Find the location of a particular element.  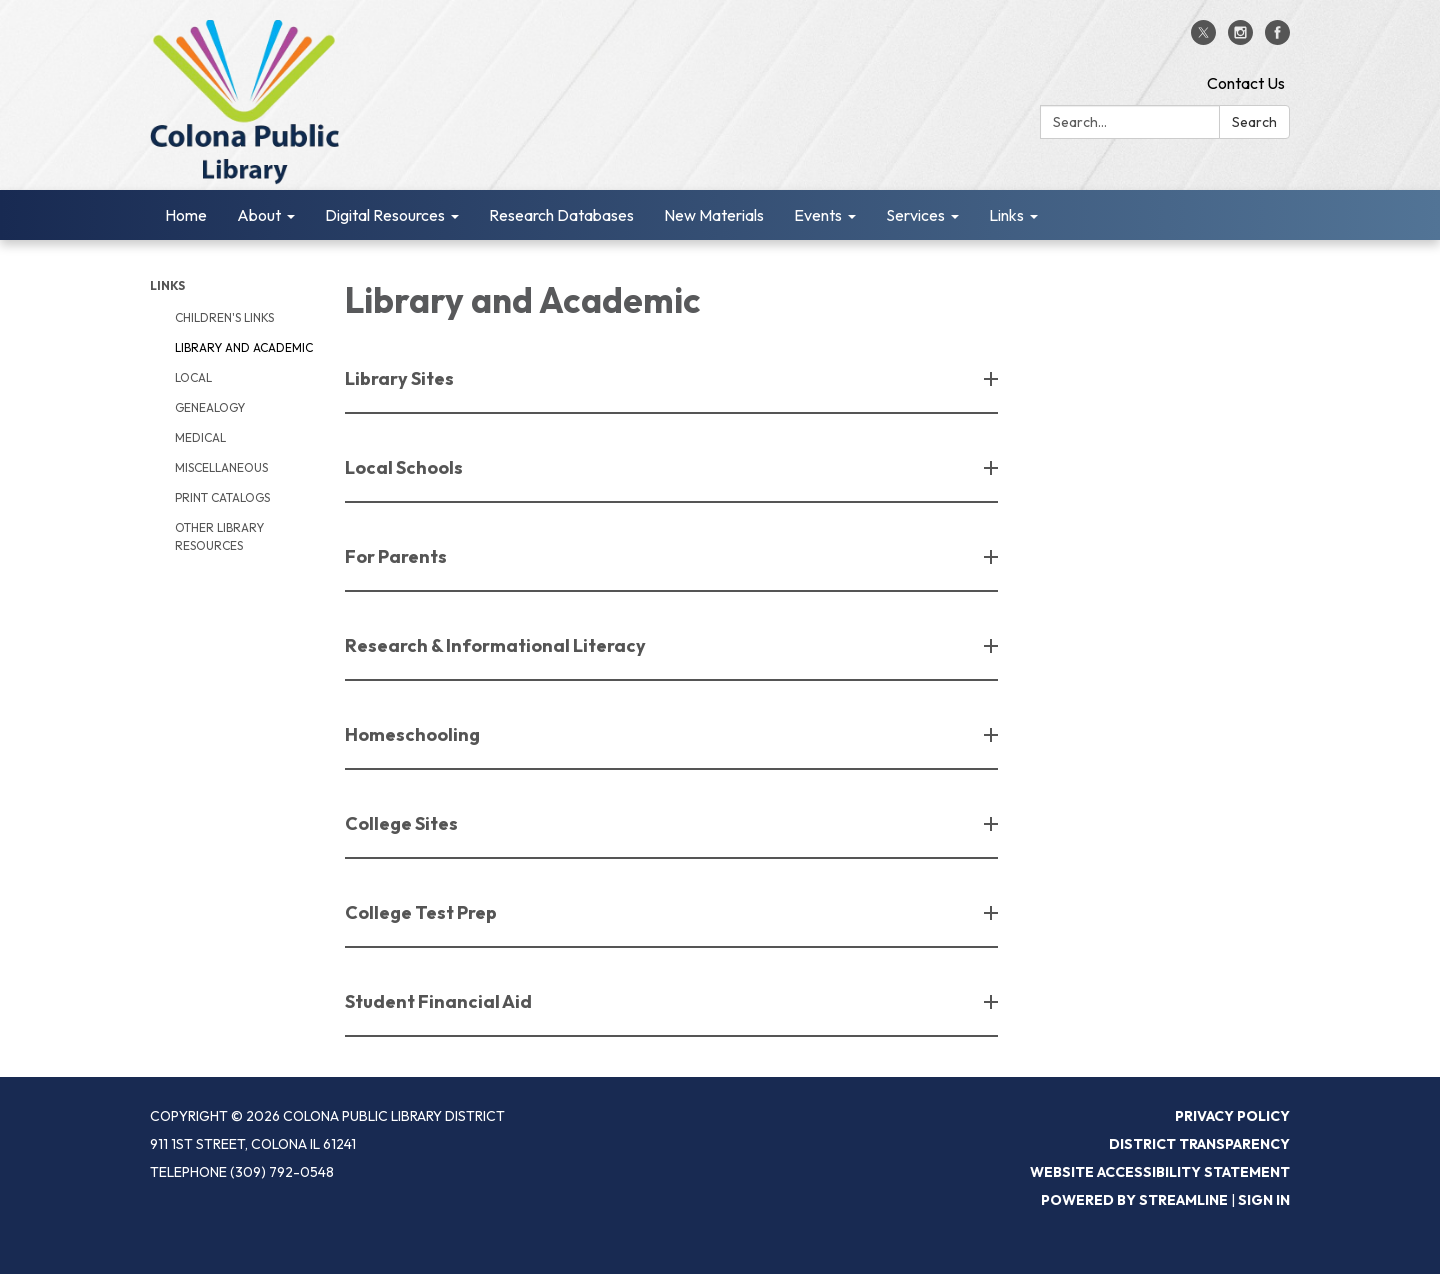

Genealogy is located at coordinates (210, 407).